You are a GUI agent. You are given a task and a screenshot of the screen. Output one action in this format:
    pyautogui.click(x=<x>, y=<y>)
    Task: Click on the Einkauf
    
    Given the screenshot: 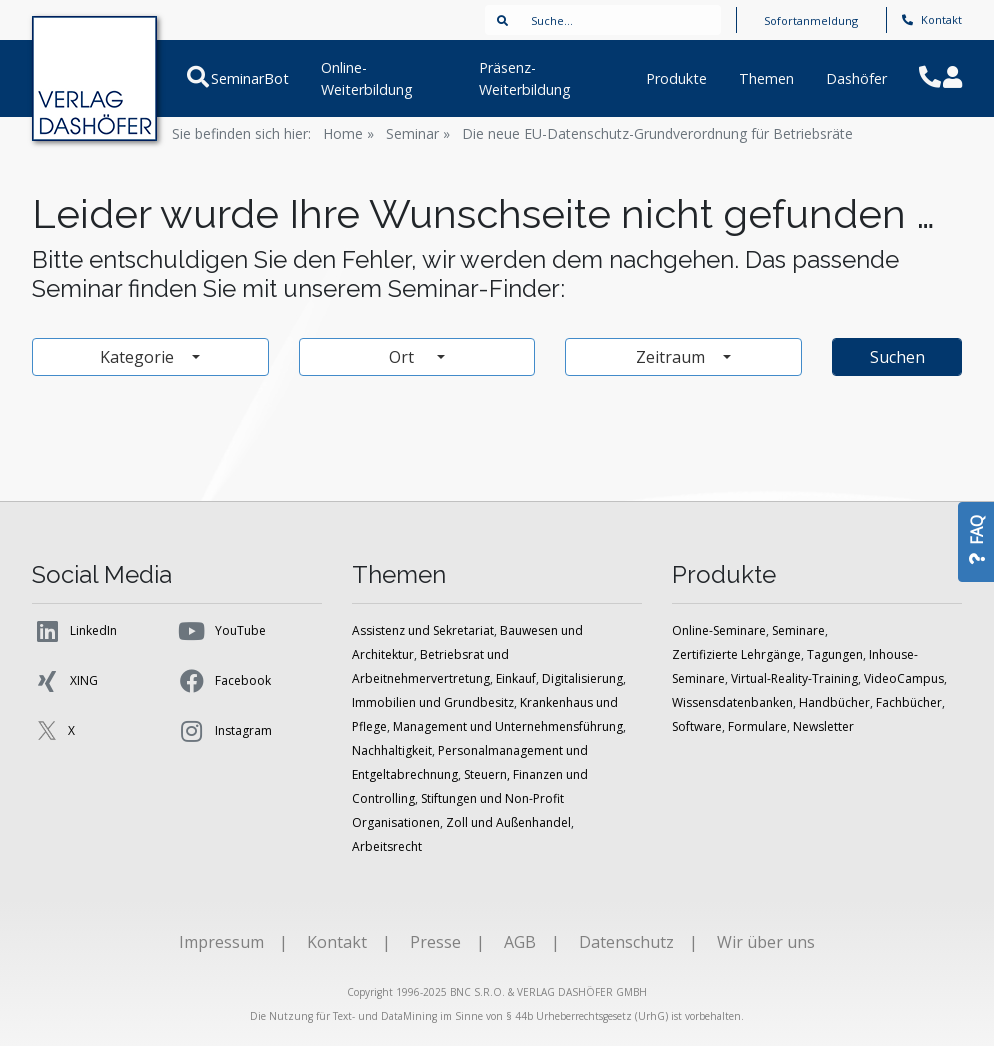 What is the action you would take?
    pyautogui.click(x=516, y=678)
    